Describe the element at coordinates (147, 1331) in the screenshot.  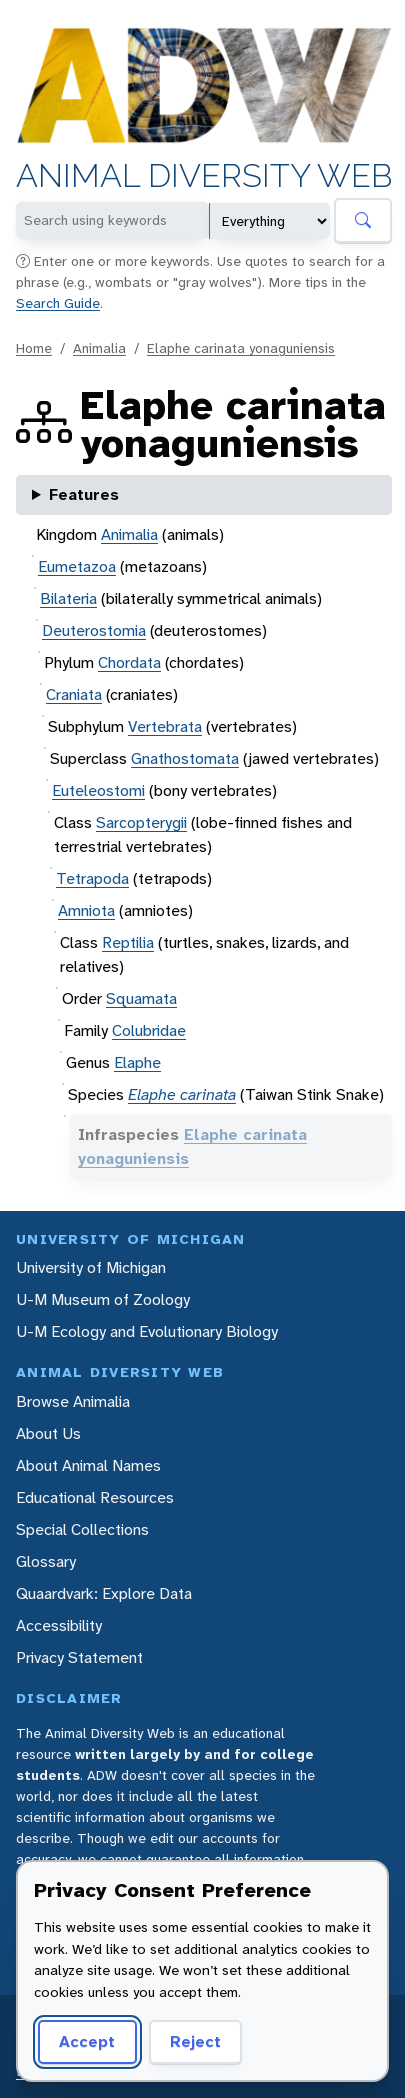
I see `U-M Ecology and Evolutionary Biology` at that location.